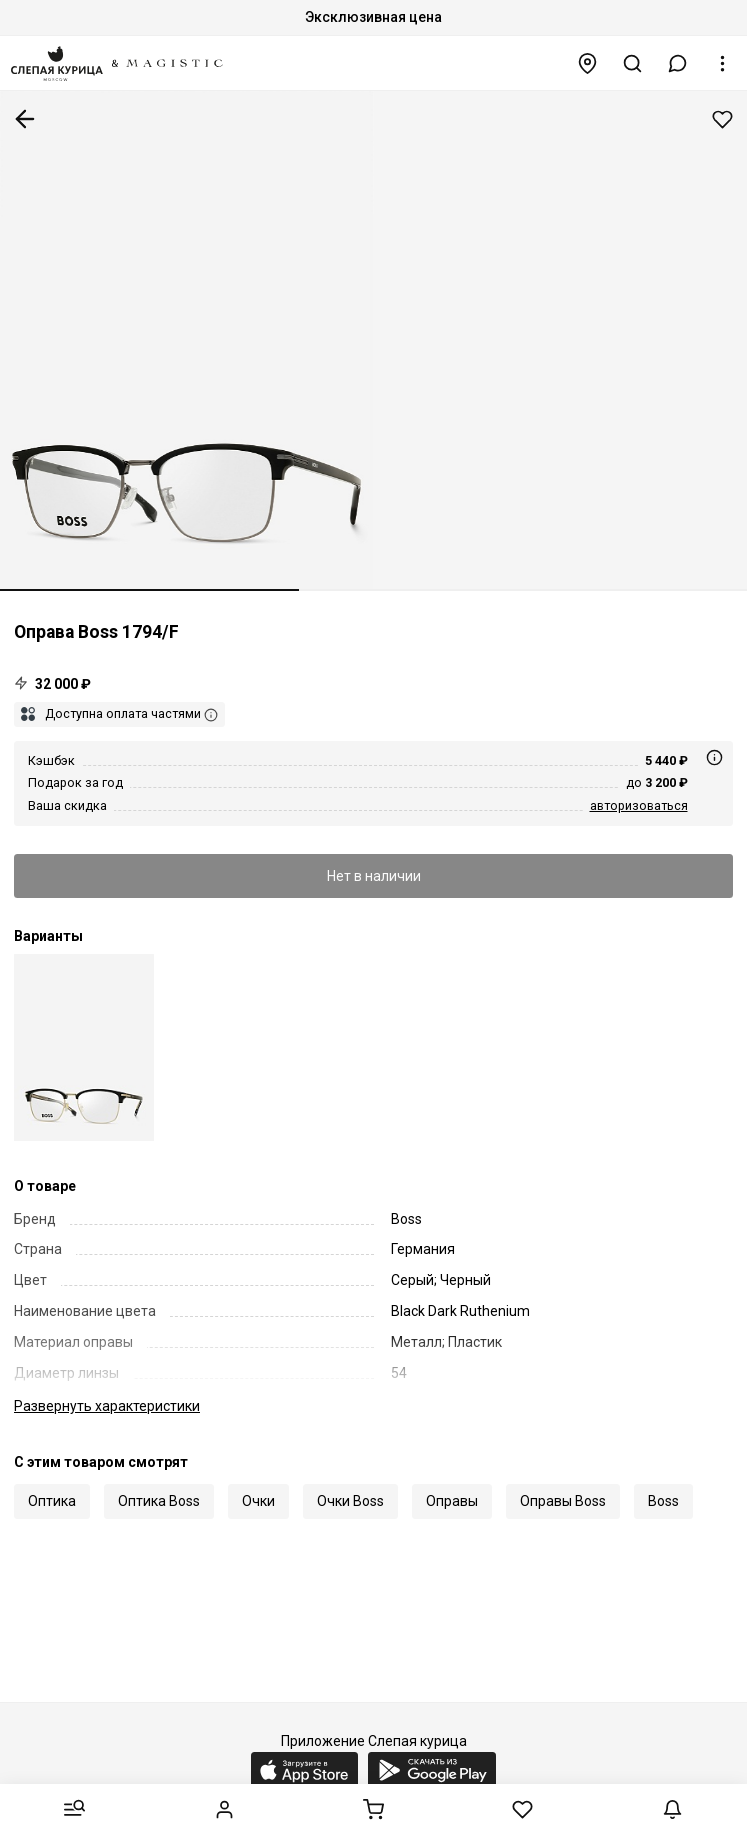  Describe the element at coordinates (258, 1501) in the screenshot. I see `Очки` at that location.